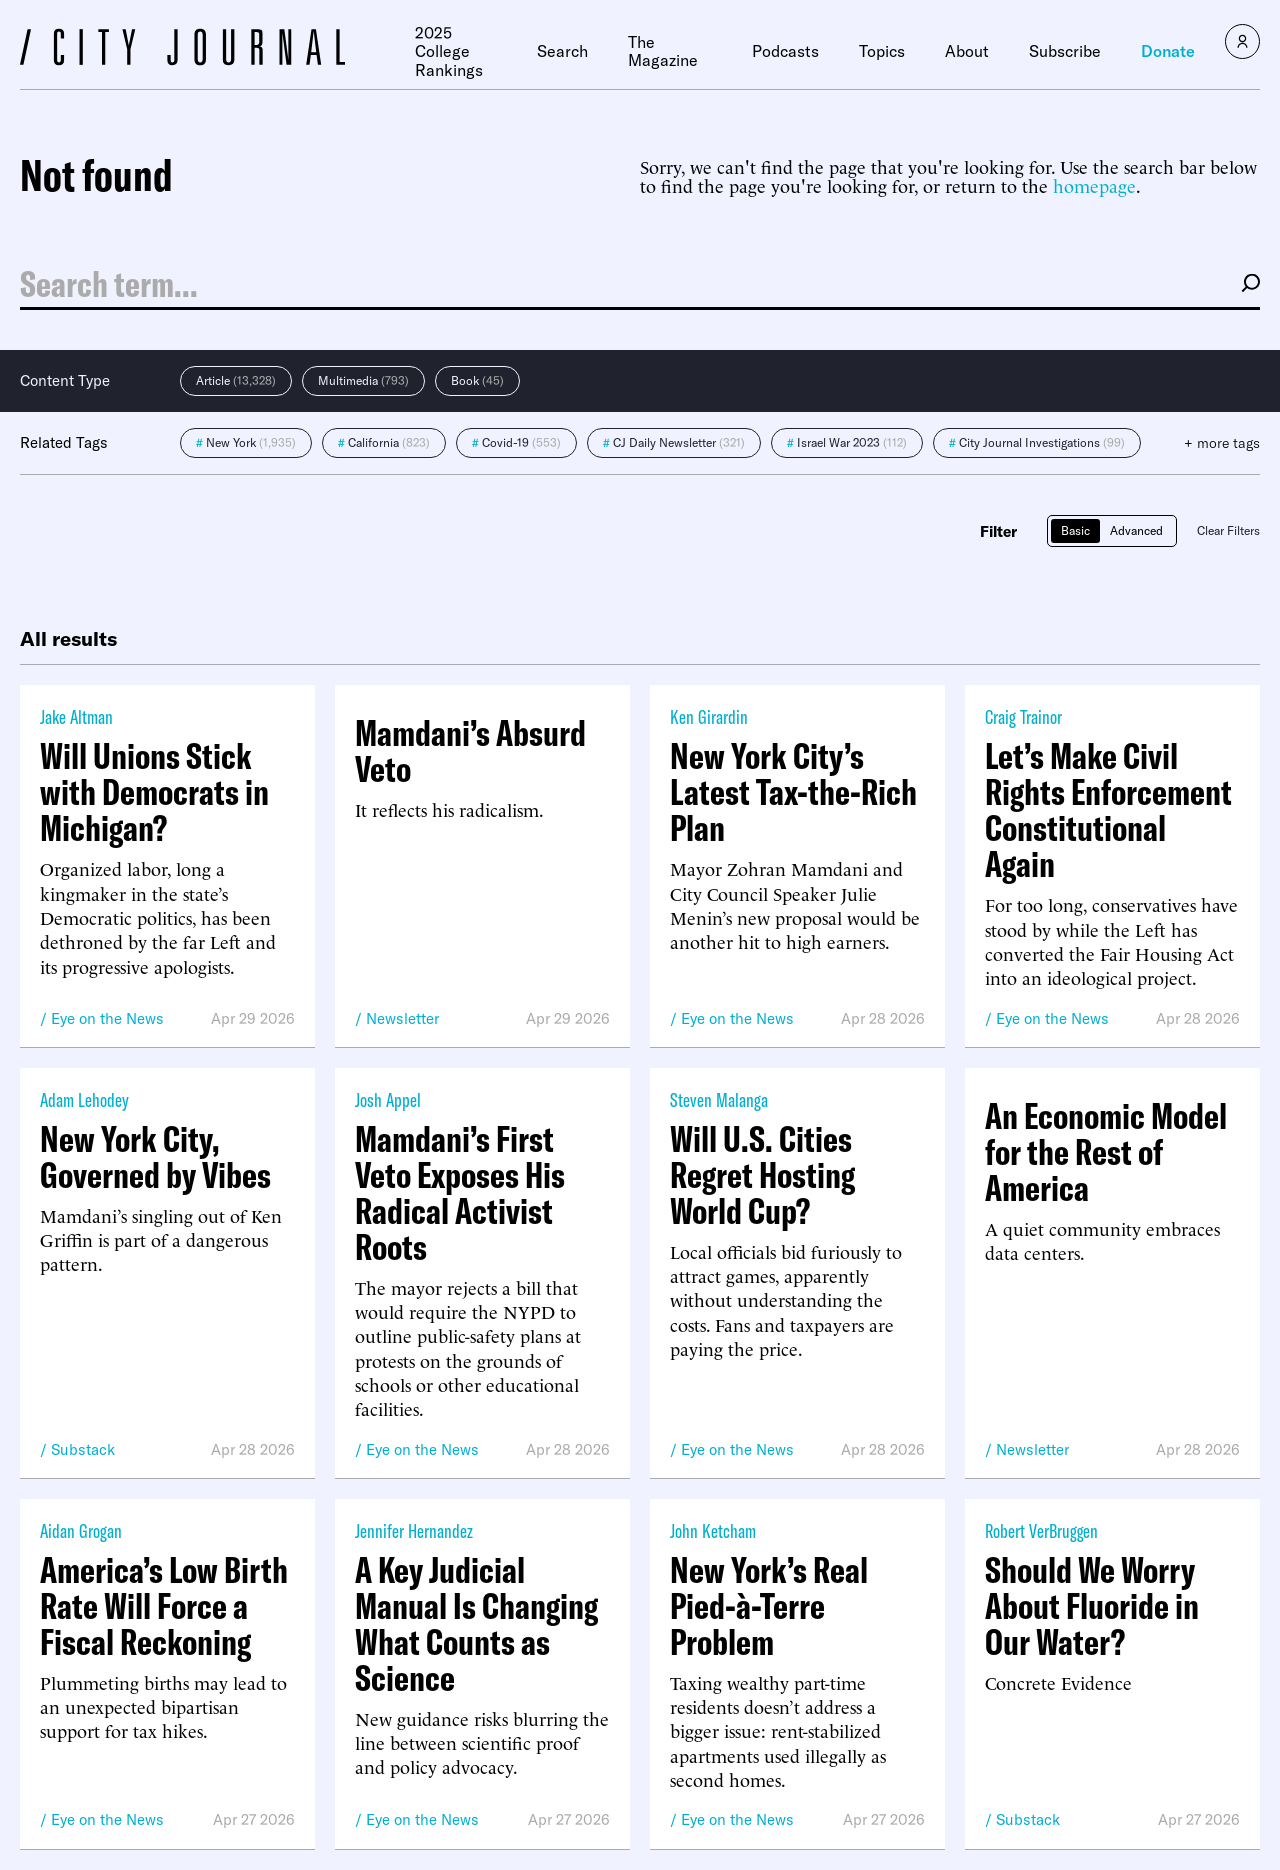 This screenshot has height=1870, width=1280. I want to click on Ken Girardin, so click(709, 716).